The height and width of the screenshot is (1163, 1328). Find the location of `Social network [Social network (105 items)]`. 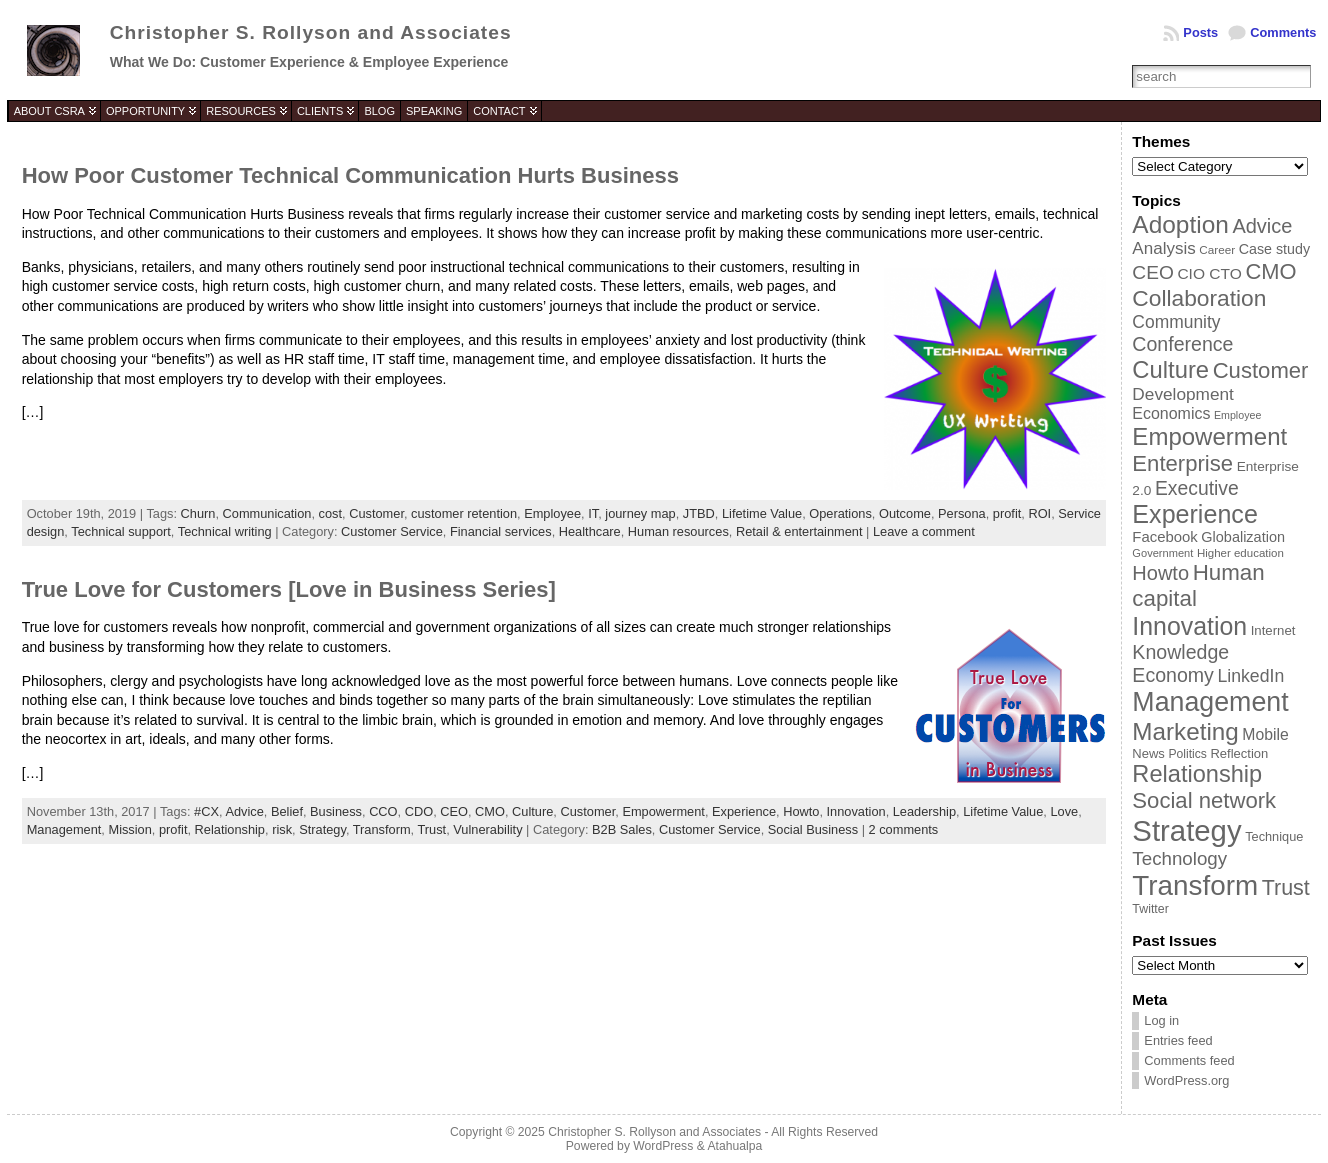

Social network [Social network (105 items)] is located at coordinates (1204, 800).